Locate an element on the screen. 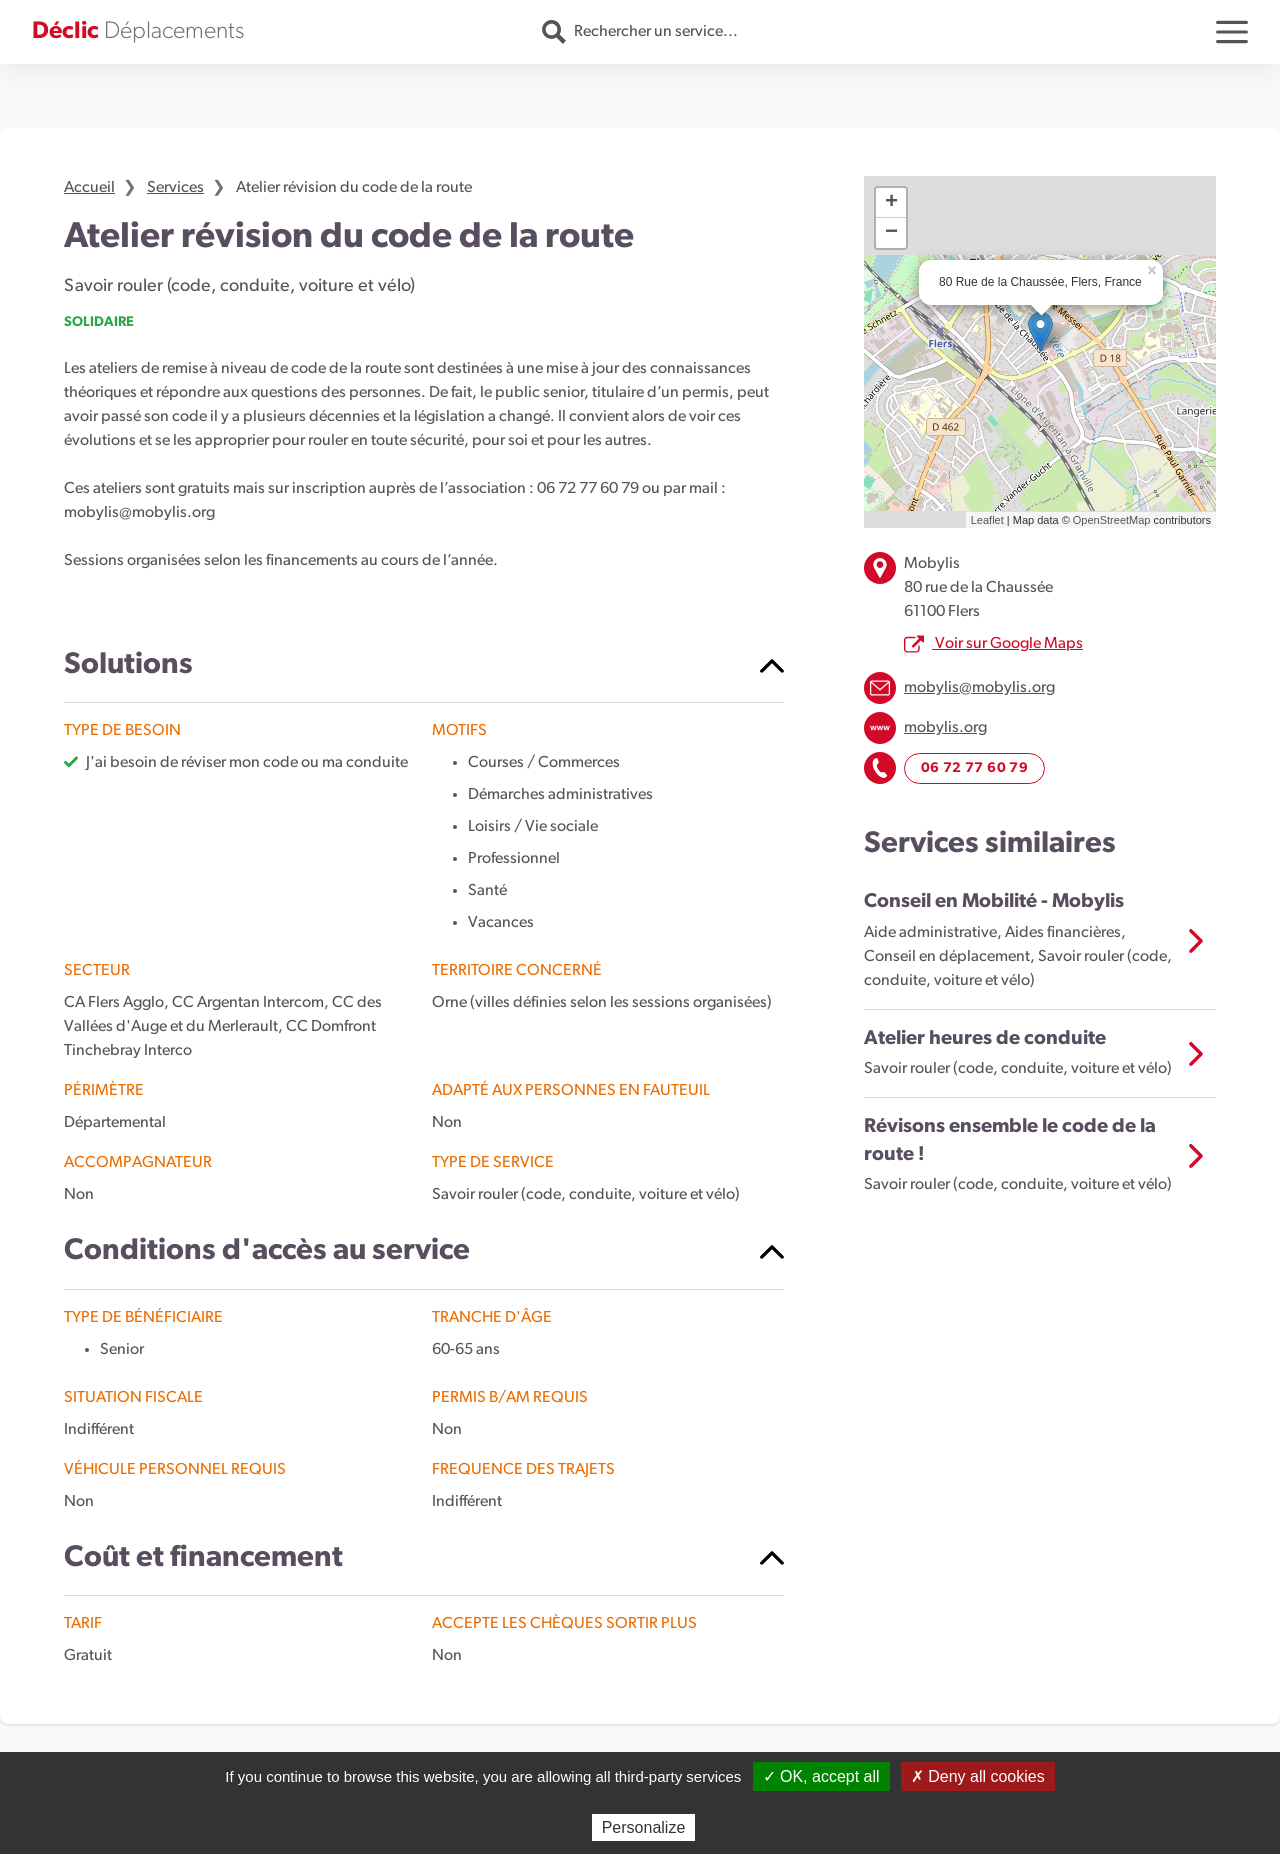 The height and width of the screenshot is (1854, 1280). Personalize is located at coordinates (644, 1827).